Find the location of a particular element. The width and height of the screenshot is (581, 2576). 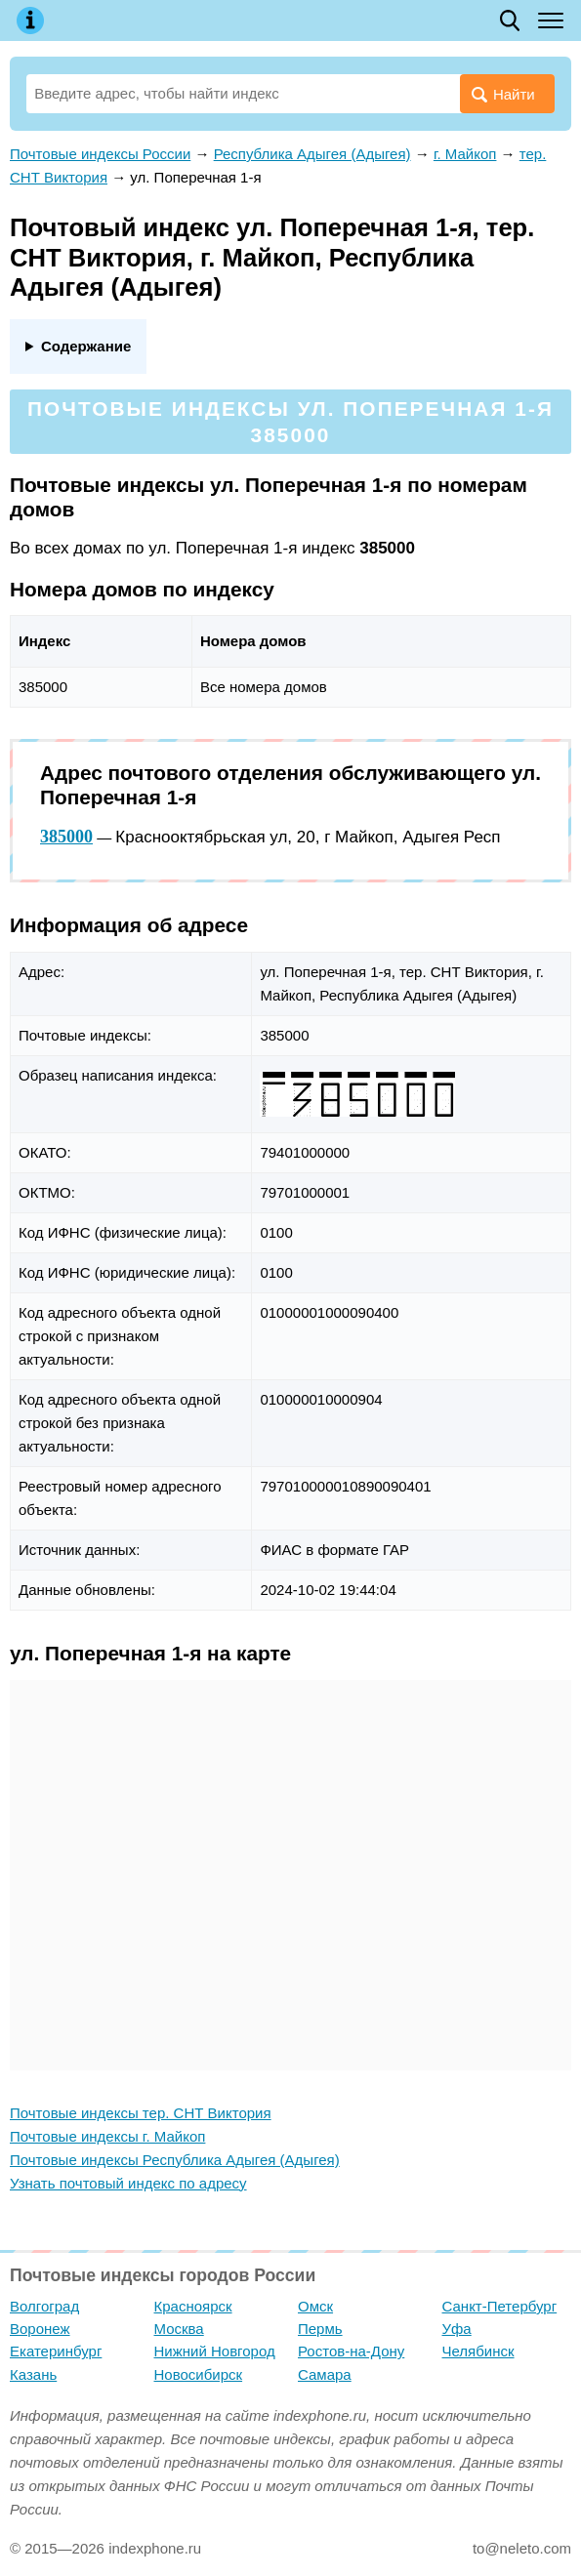

Содержание is located at coordinates (86, 346).